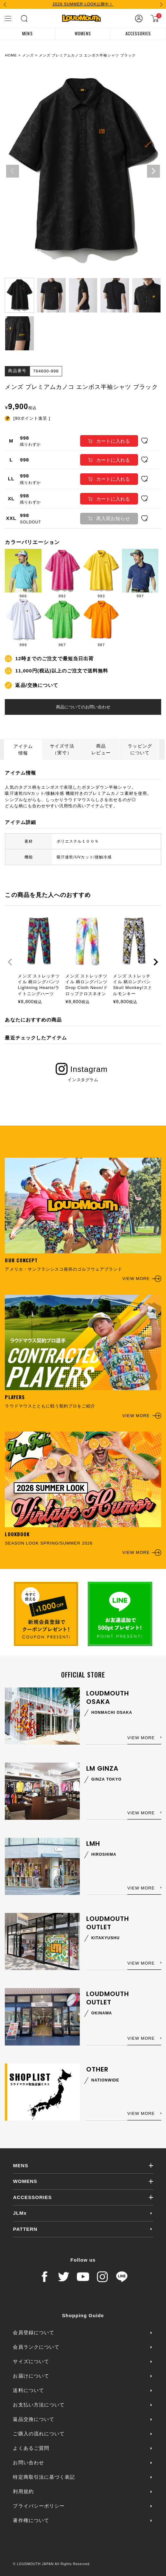  I want to click on 利用規約, so click(23, 2491).